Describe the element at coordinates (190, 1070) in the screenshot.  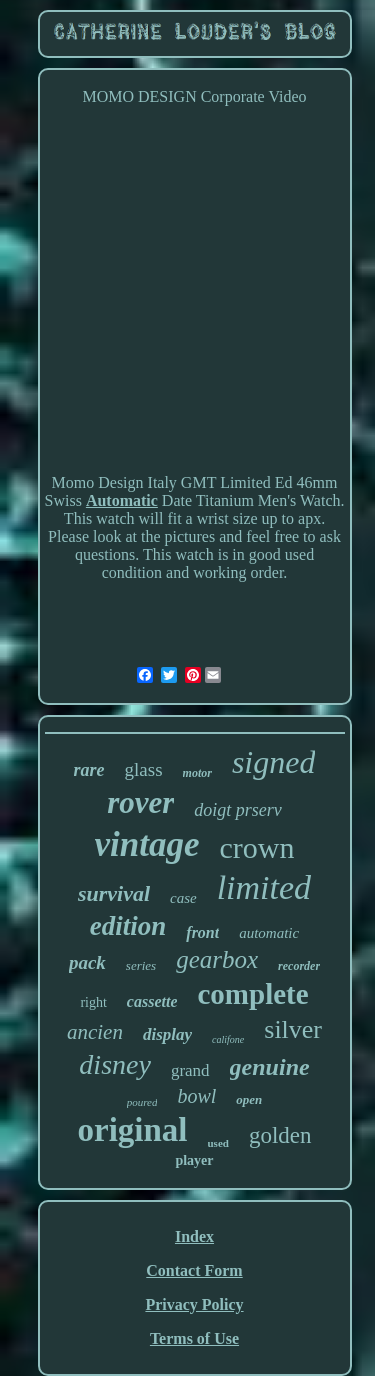
I see `grand` at that location.